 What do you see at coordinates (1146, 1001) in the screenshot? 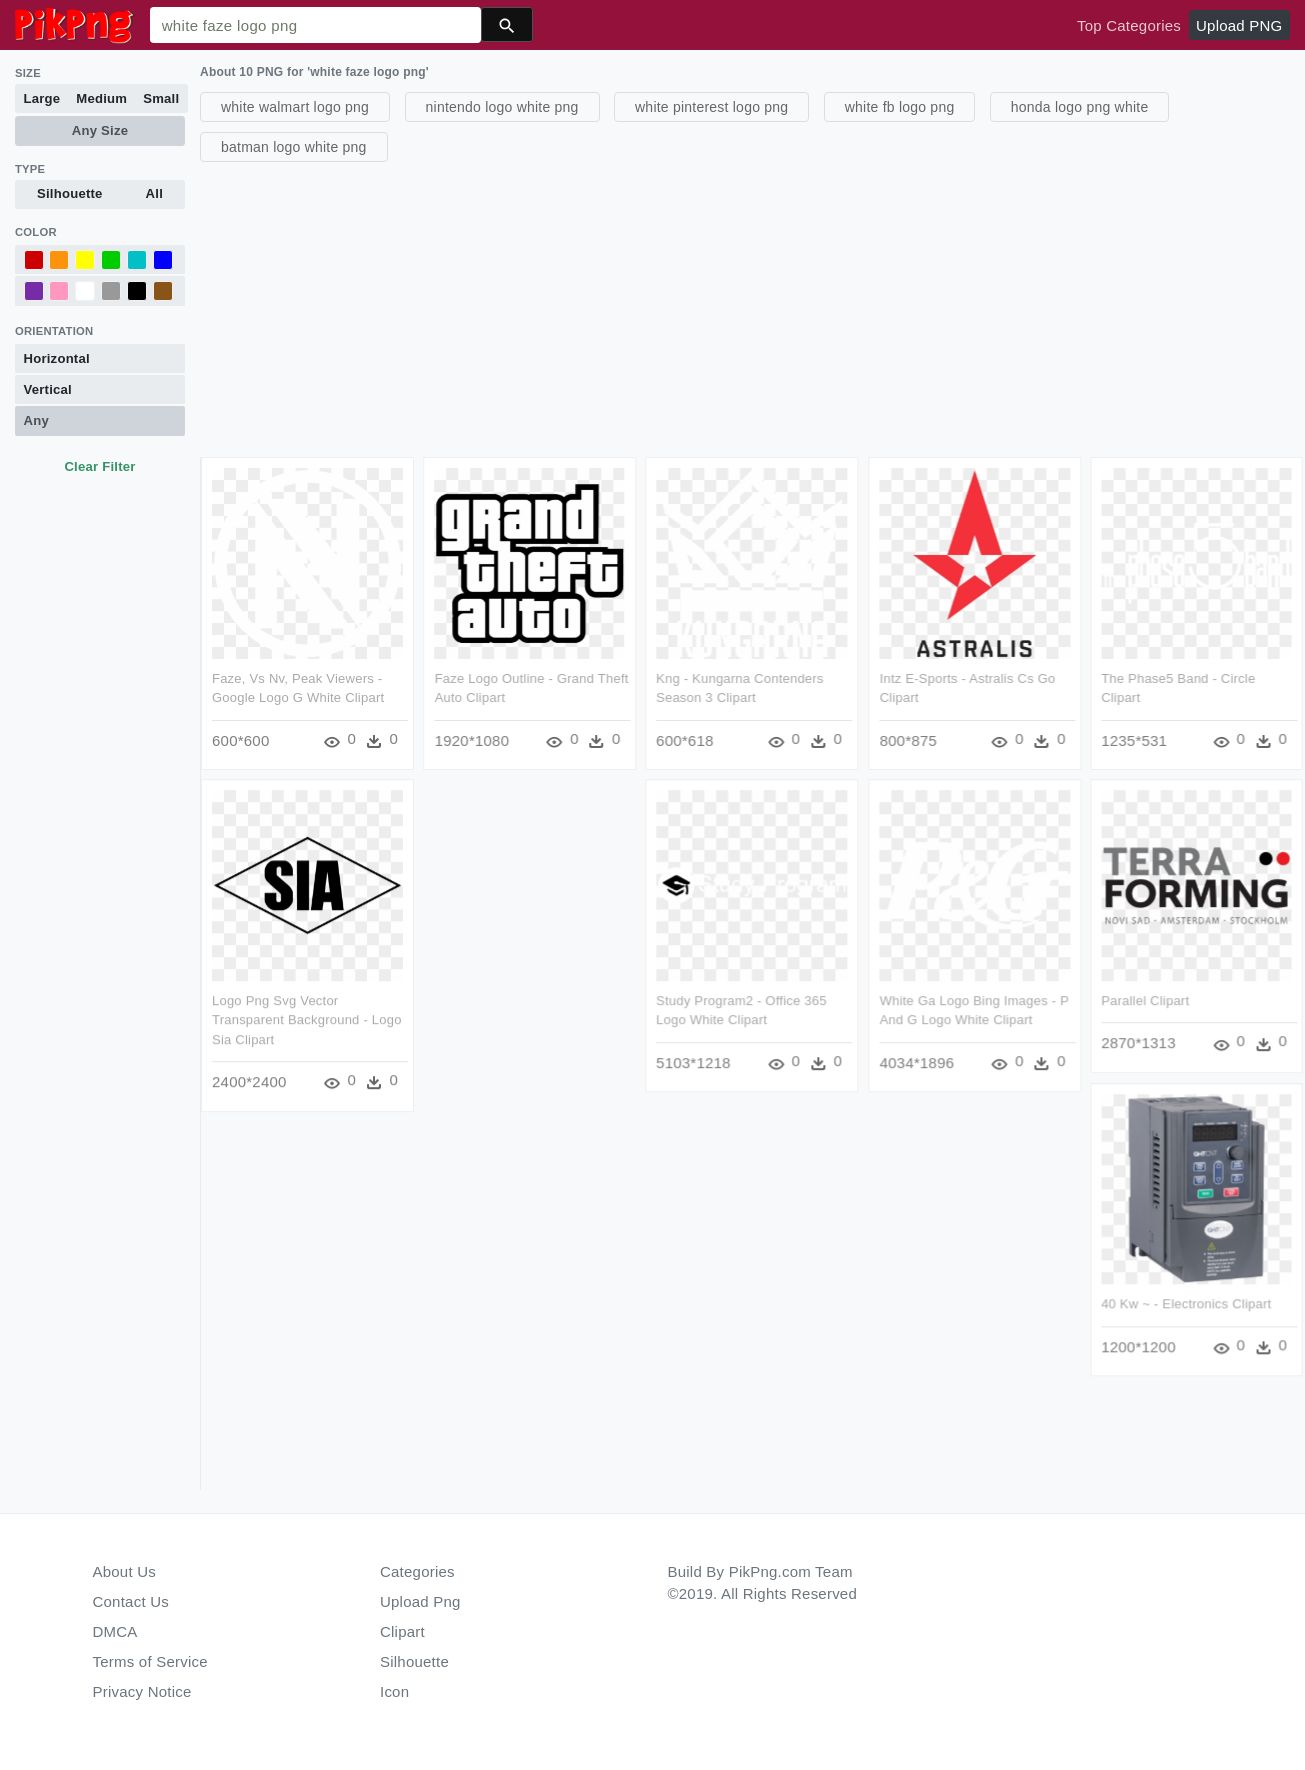
I see `Parallel Clipart` at bounding box center [1146, 1001].